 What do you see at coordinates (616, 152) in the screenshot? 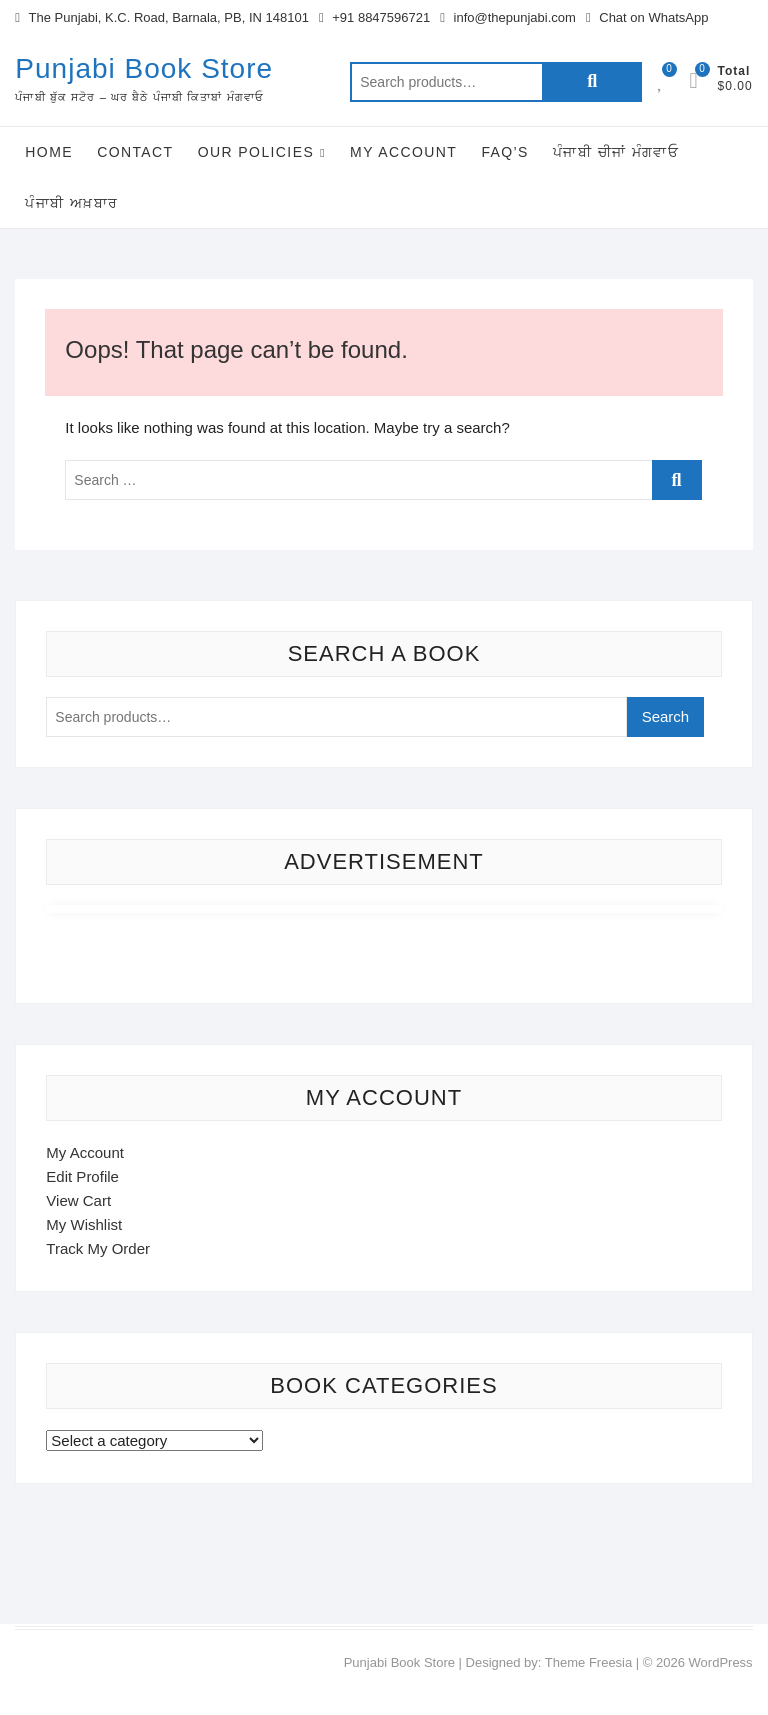
I see `ਪੰਜਾਬੀ ਚੀਜਾਂ ਮੰਗਵਾਓ` at bounding box center [616, 152].